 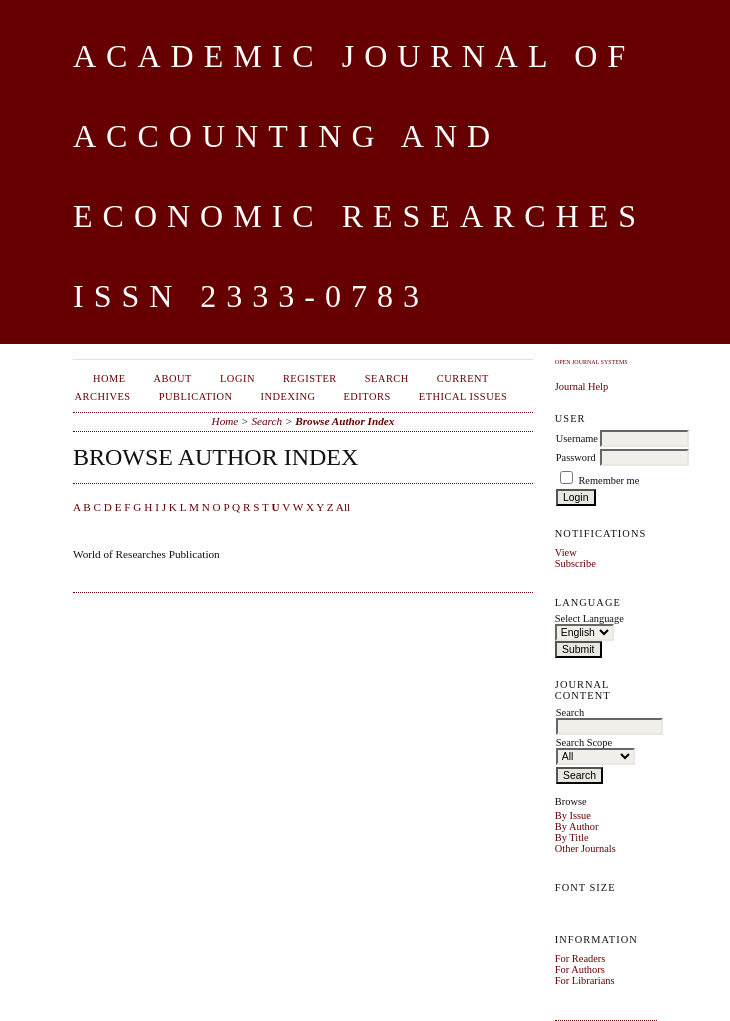 What do you see at coordinates (103, 396) in the screenshot?
I see `Archives` at bounding box center [103, 396].